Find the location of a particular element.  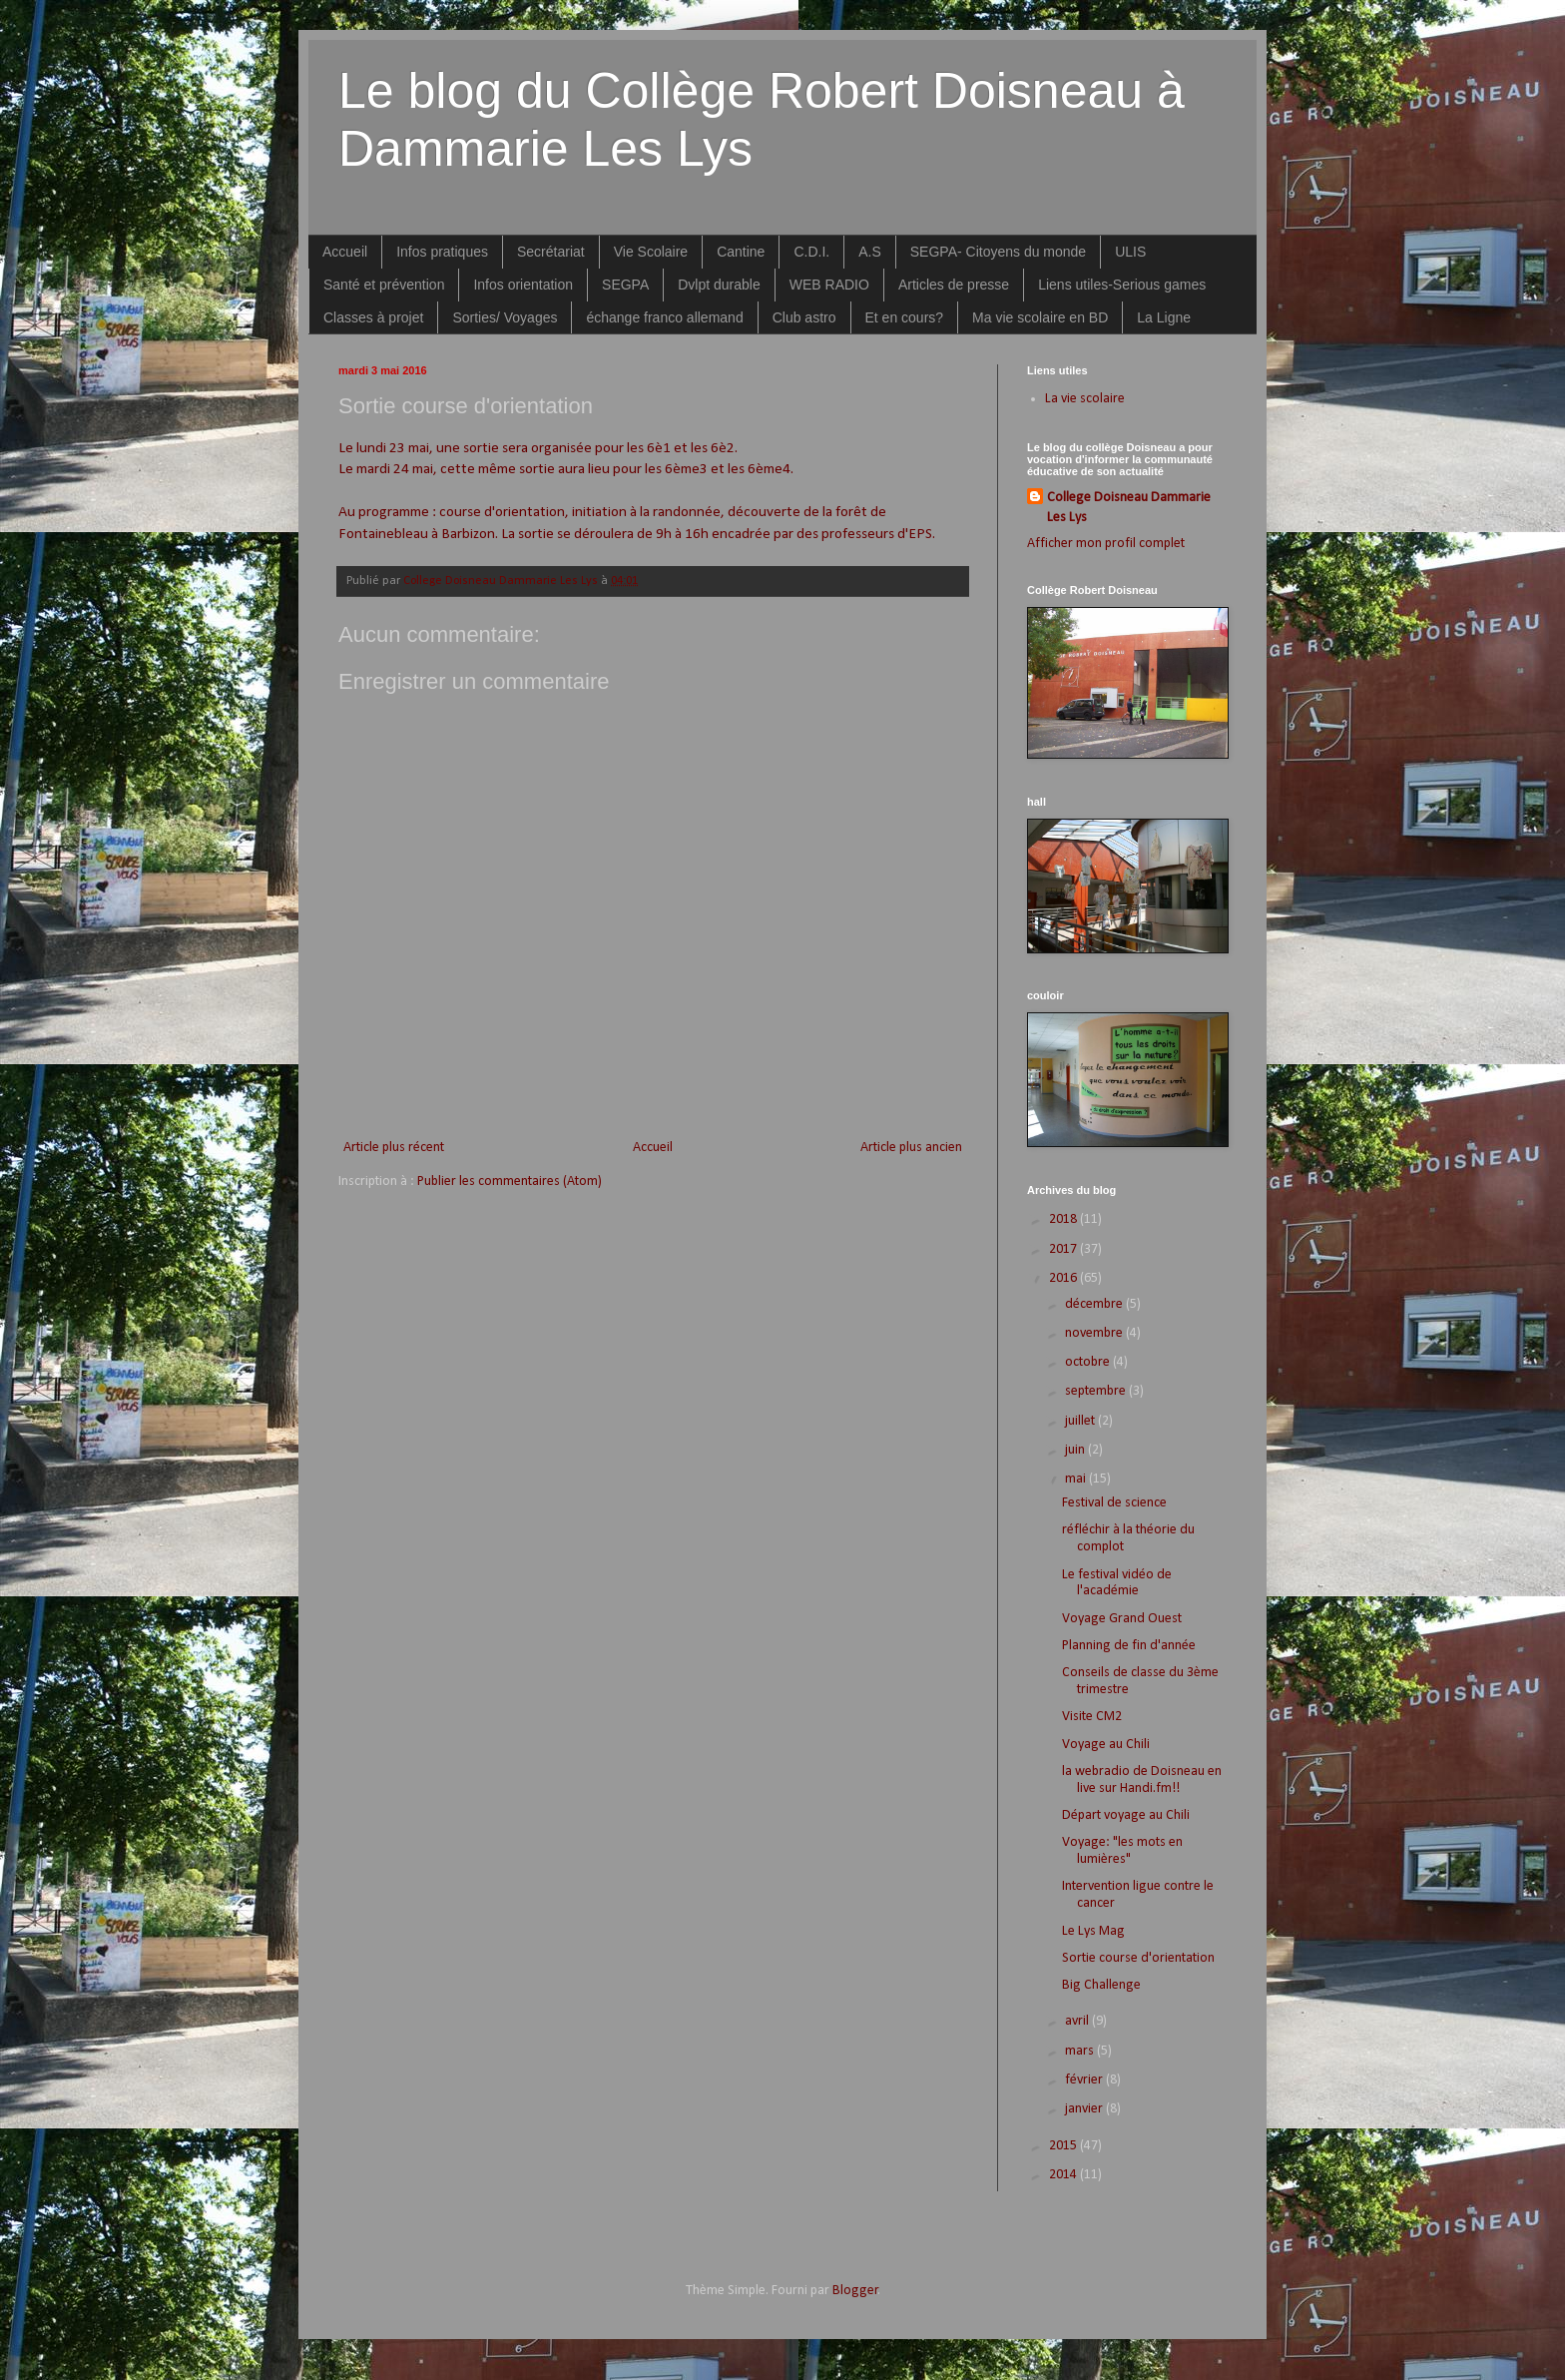

College Doisneau Dammarie Les Lys is located at coordinates (1129, 507).